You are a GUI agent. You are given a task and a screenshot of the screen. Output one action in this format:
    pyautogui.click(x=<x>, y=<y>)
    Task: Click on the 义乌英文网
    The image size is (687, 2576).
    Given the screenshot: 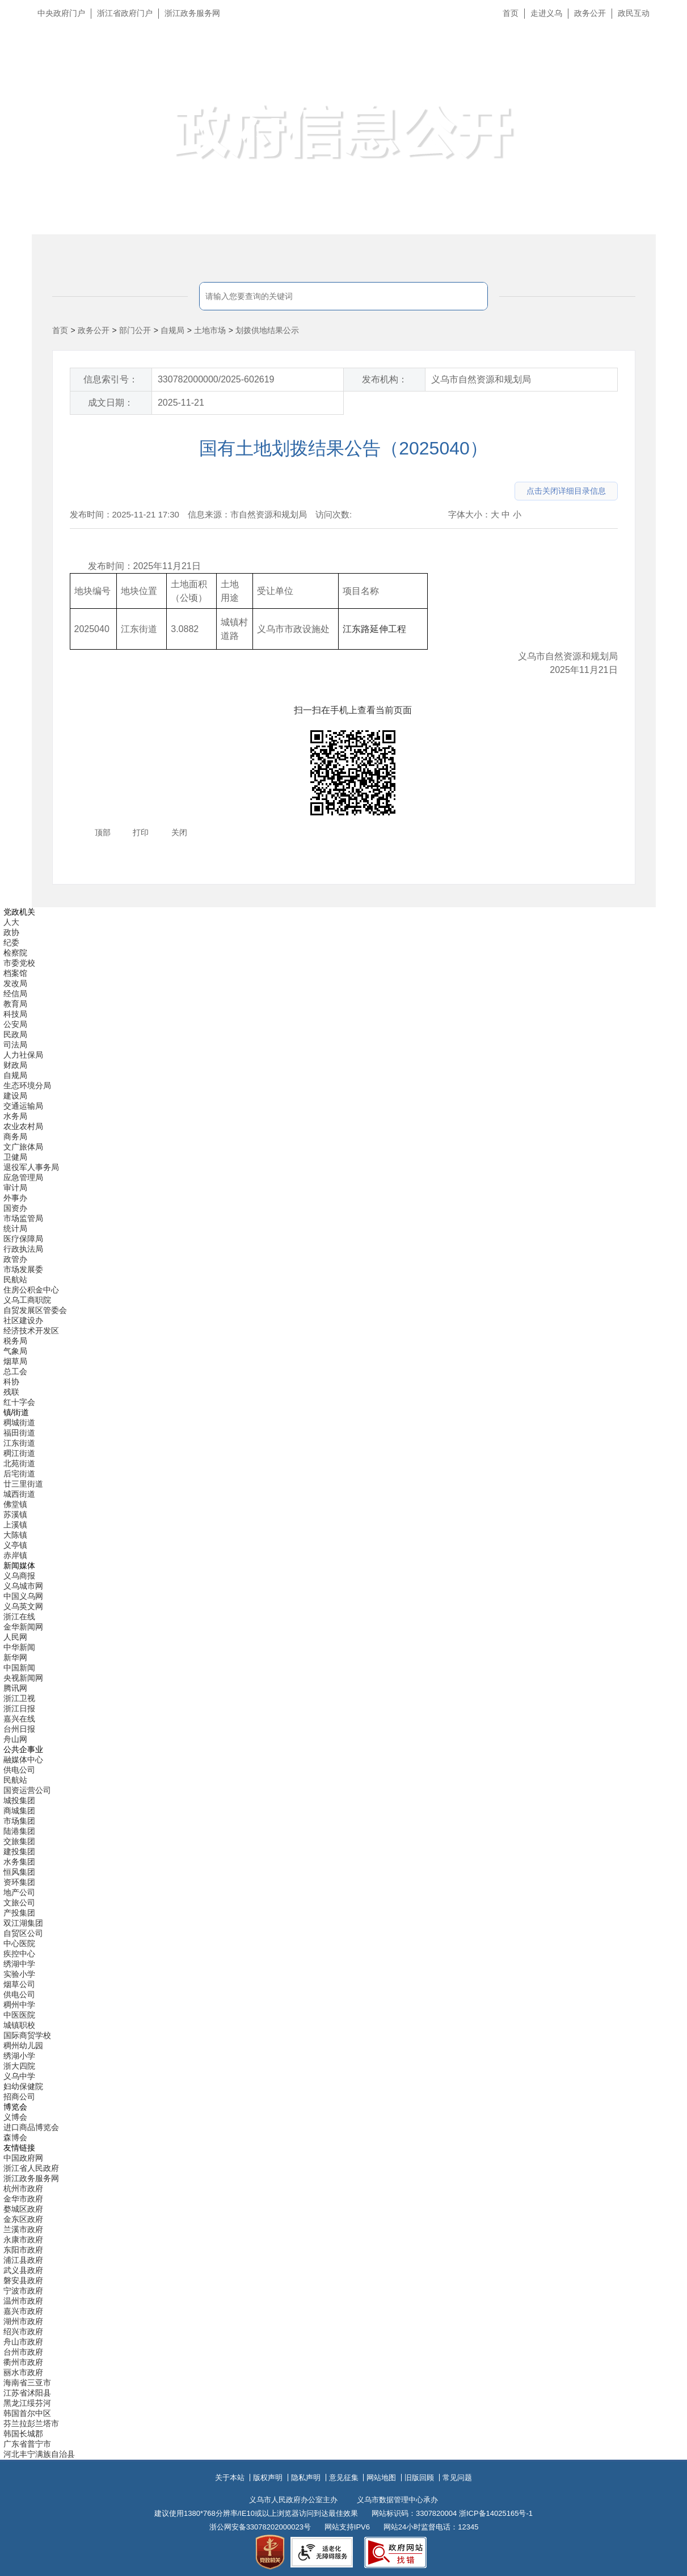 What is the action you would take?
    pyautogui.click(x=23, y=1606)
    